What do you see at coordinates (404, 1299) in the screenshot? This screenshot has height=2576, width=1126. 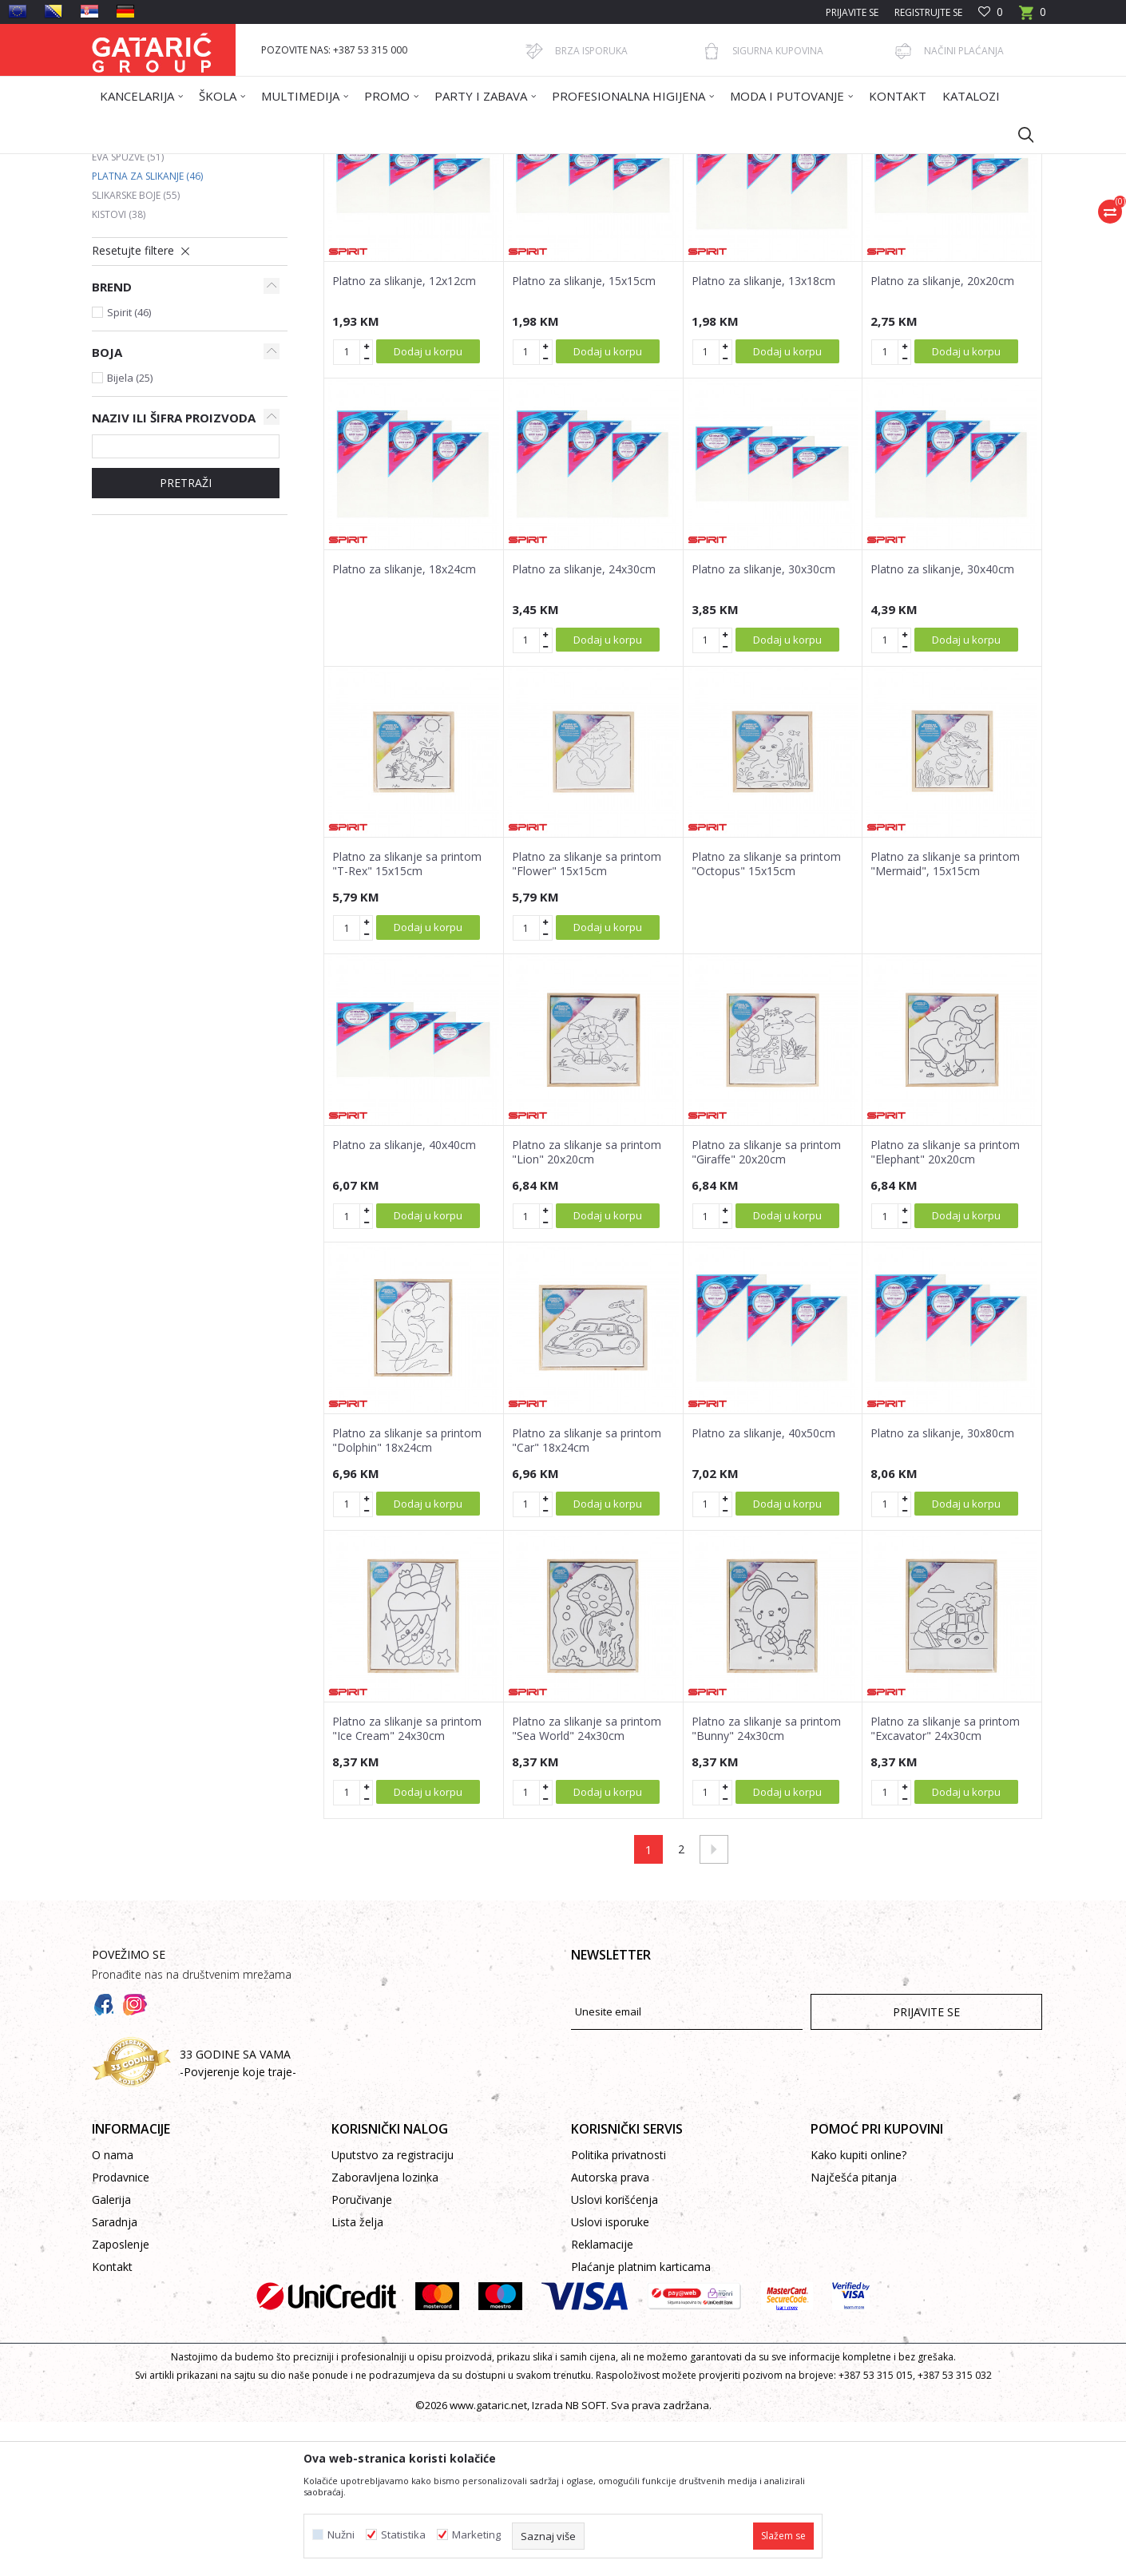 I see `Platno za slikanje, 40x40cm` at bounding box center [404, 1299].